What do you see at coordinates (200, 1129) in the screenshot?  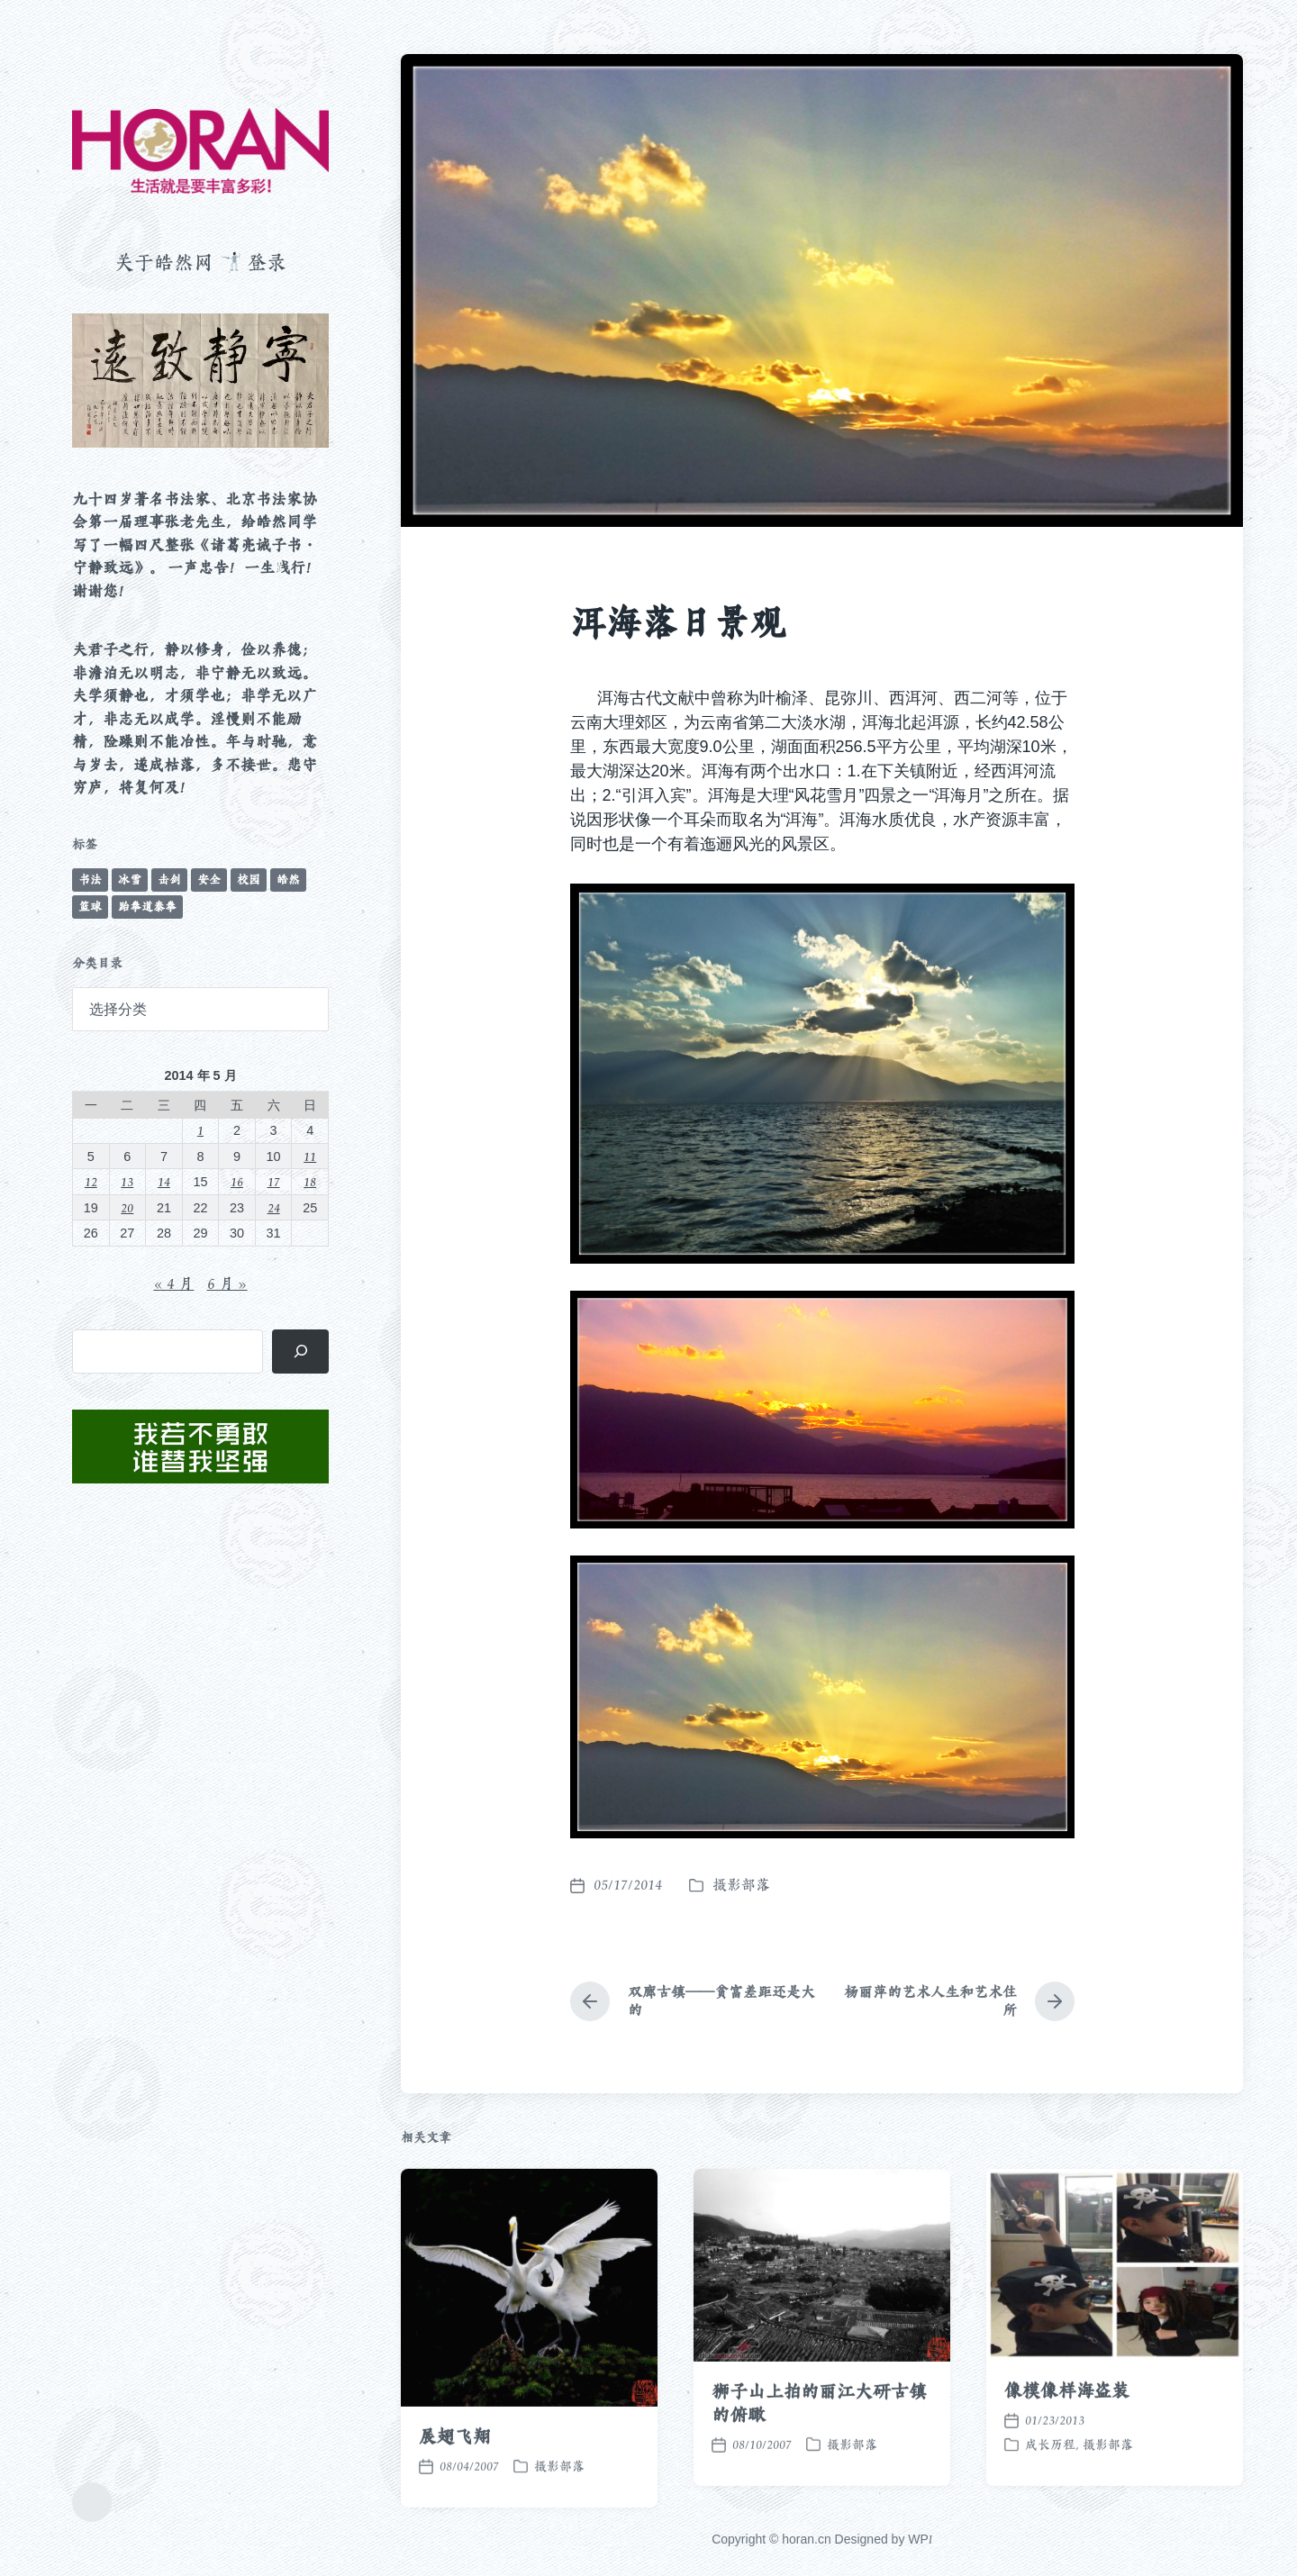 I see `1 [2014 年 5 月 1 日 发布的文章]` at bounding box center [200, 1129].